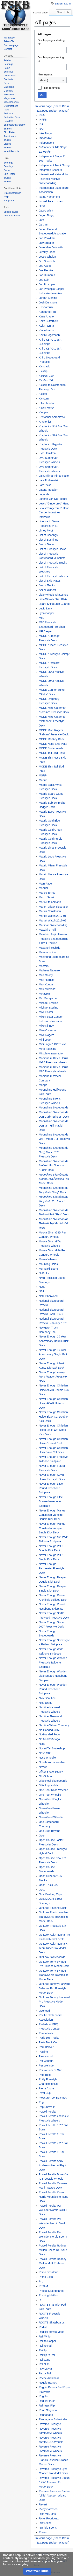 The width and height of the screenshot is (73, 2576). What do you see at coordinates (46, 325) in the screenshot?
I see `Keith Renna` at bounding box center [46, 325].